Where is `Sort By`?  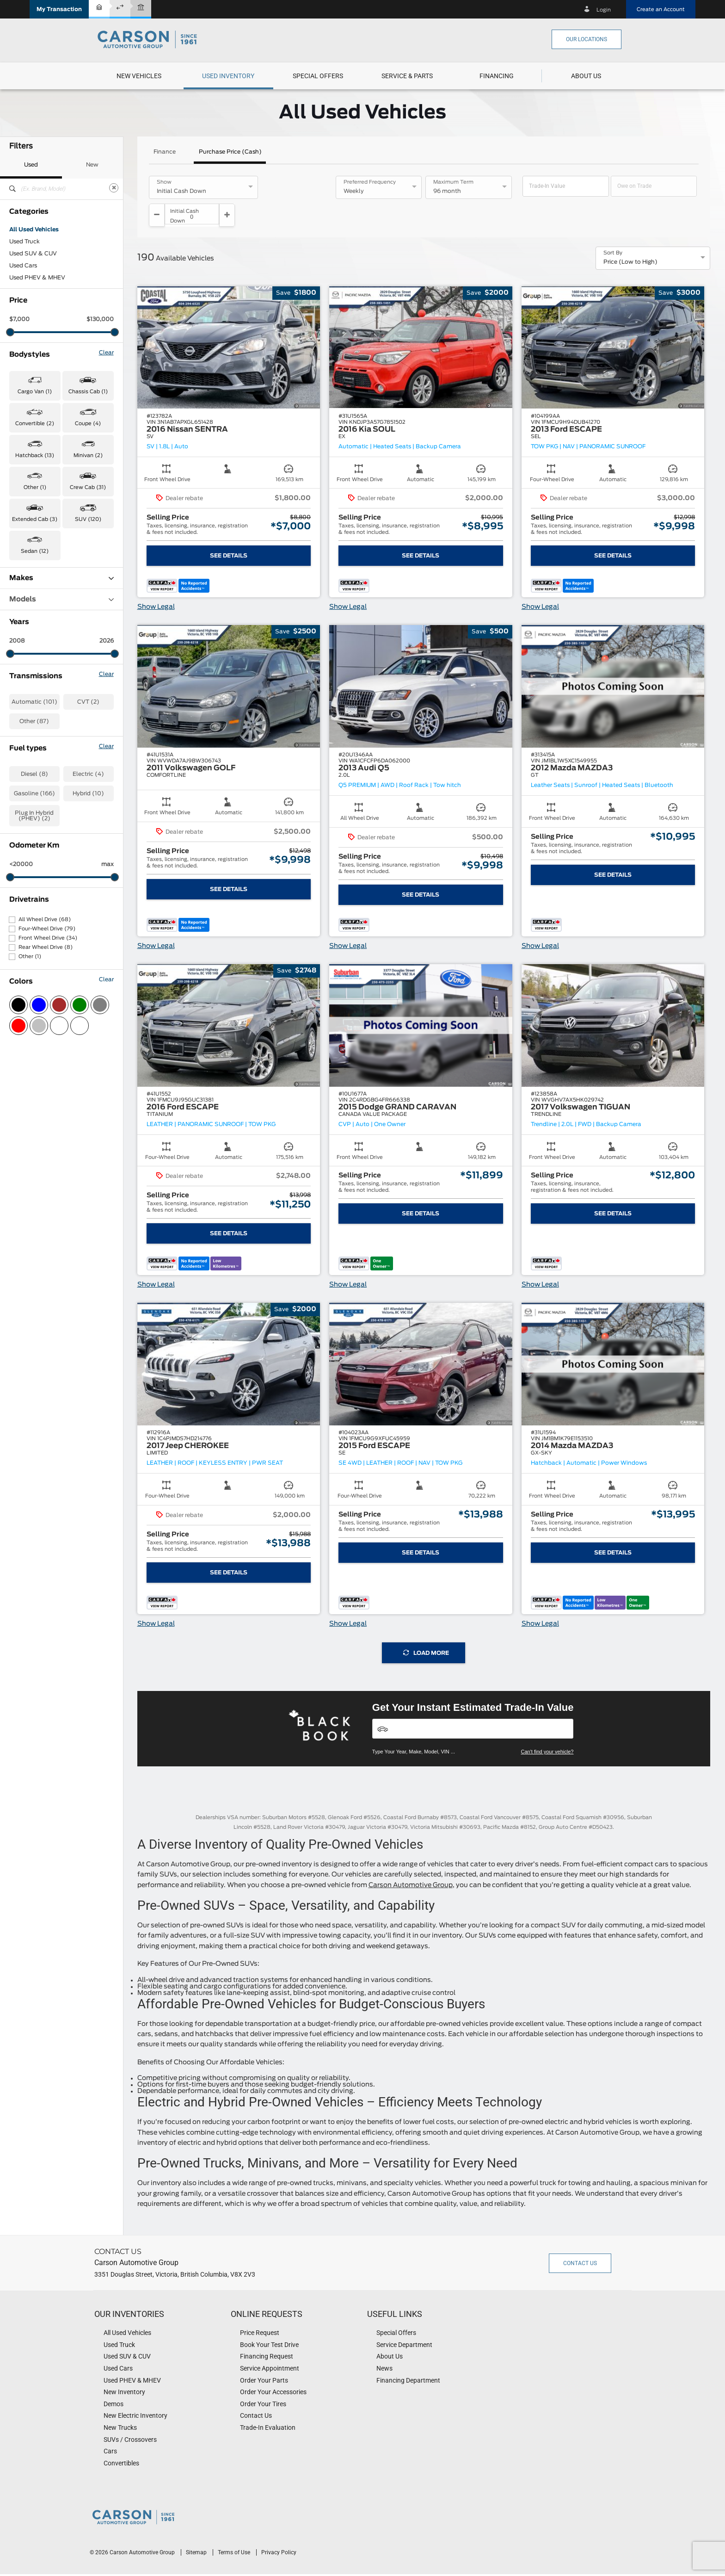 Sort By is located at coordinates (612, 230).